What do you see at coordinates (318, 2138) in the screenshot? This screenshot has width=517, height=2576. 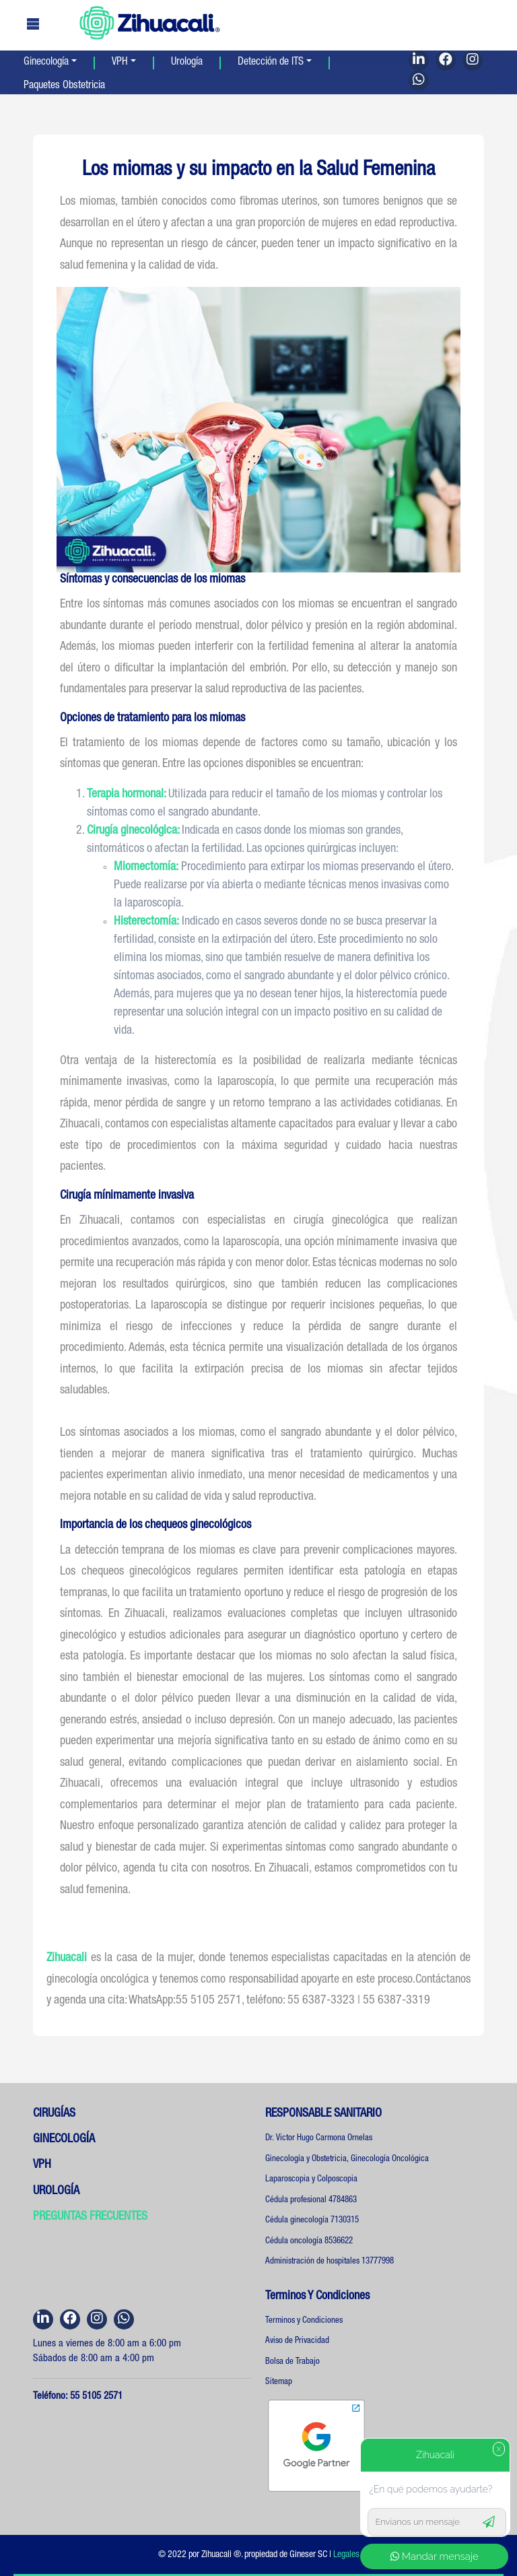 I see `Dr. Victor Hugo Carmona Ornelas` at bounding box center [318, 2138].